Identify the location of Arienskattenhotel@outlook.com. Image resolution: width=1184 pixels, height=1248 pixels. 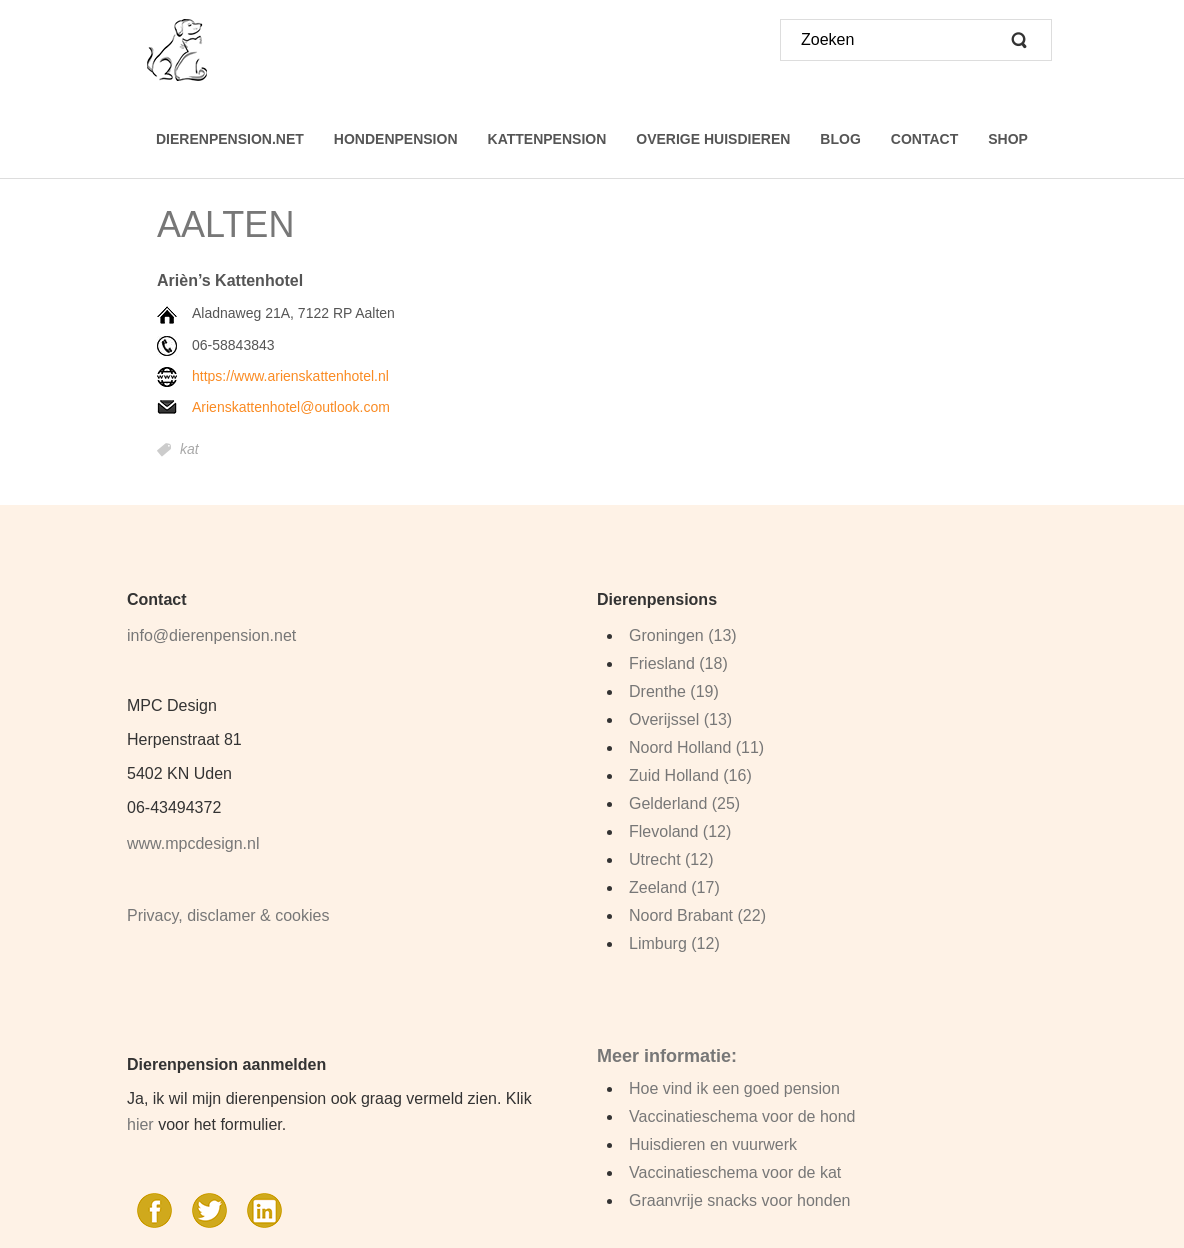
(291, 407).